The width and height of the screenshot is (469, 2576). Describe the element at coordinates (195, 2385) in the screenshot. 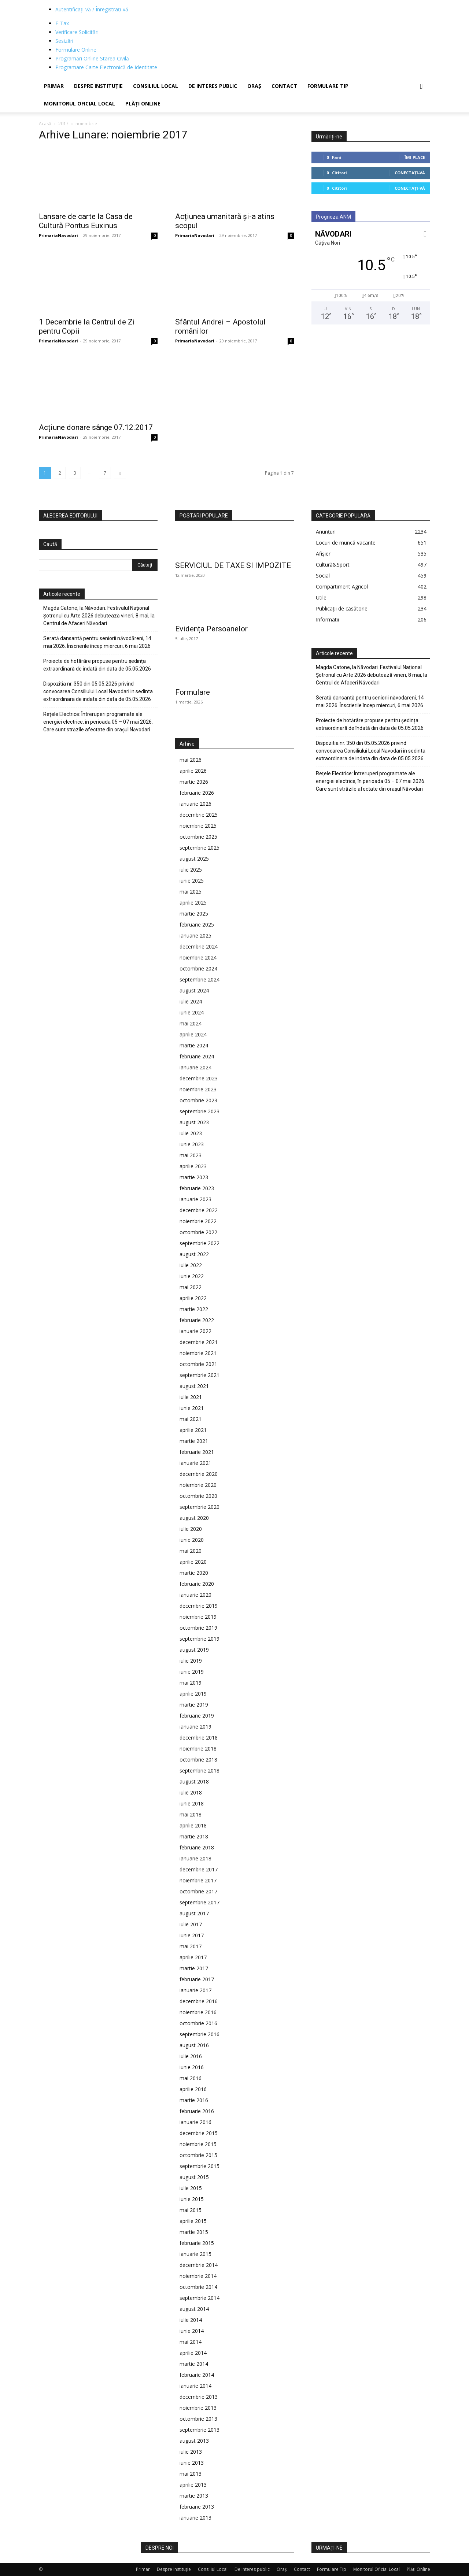

I see `ianuarie 2014` at that location.